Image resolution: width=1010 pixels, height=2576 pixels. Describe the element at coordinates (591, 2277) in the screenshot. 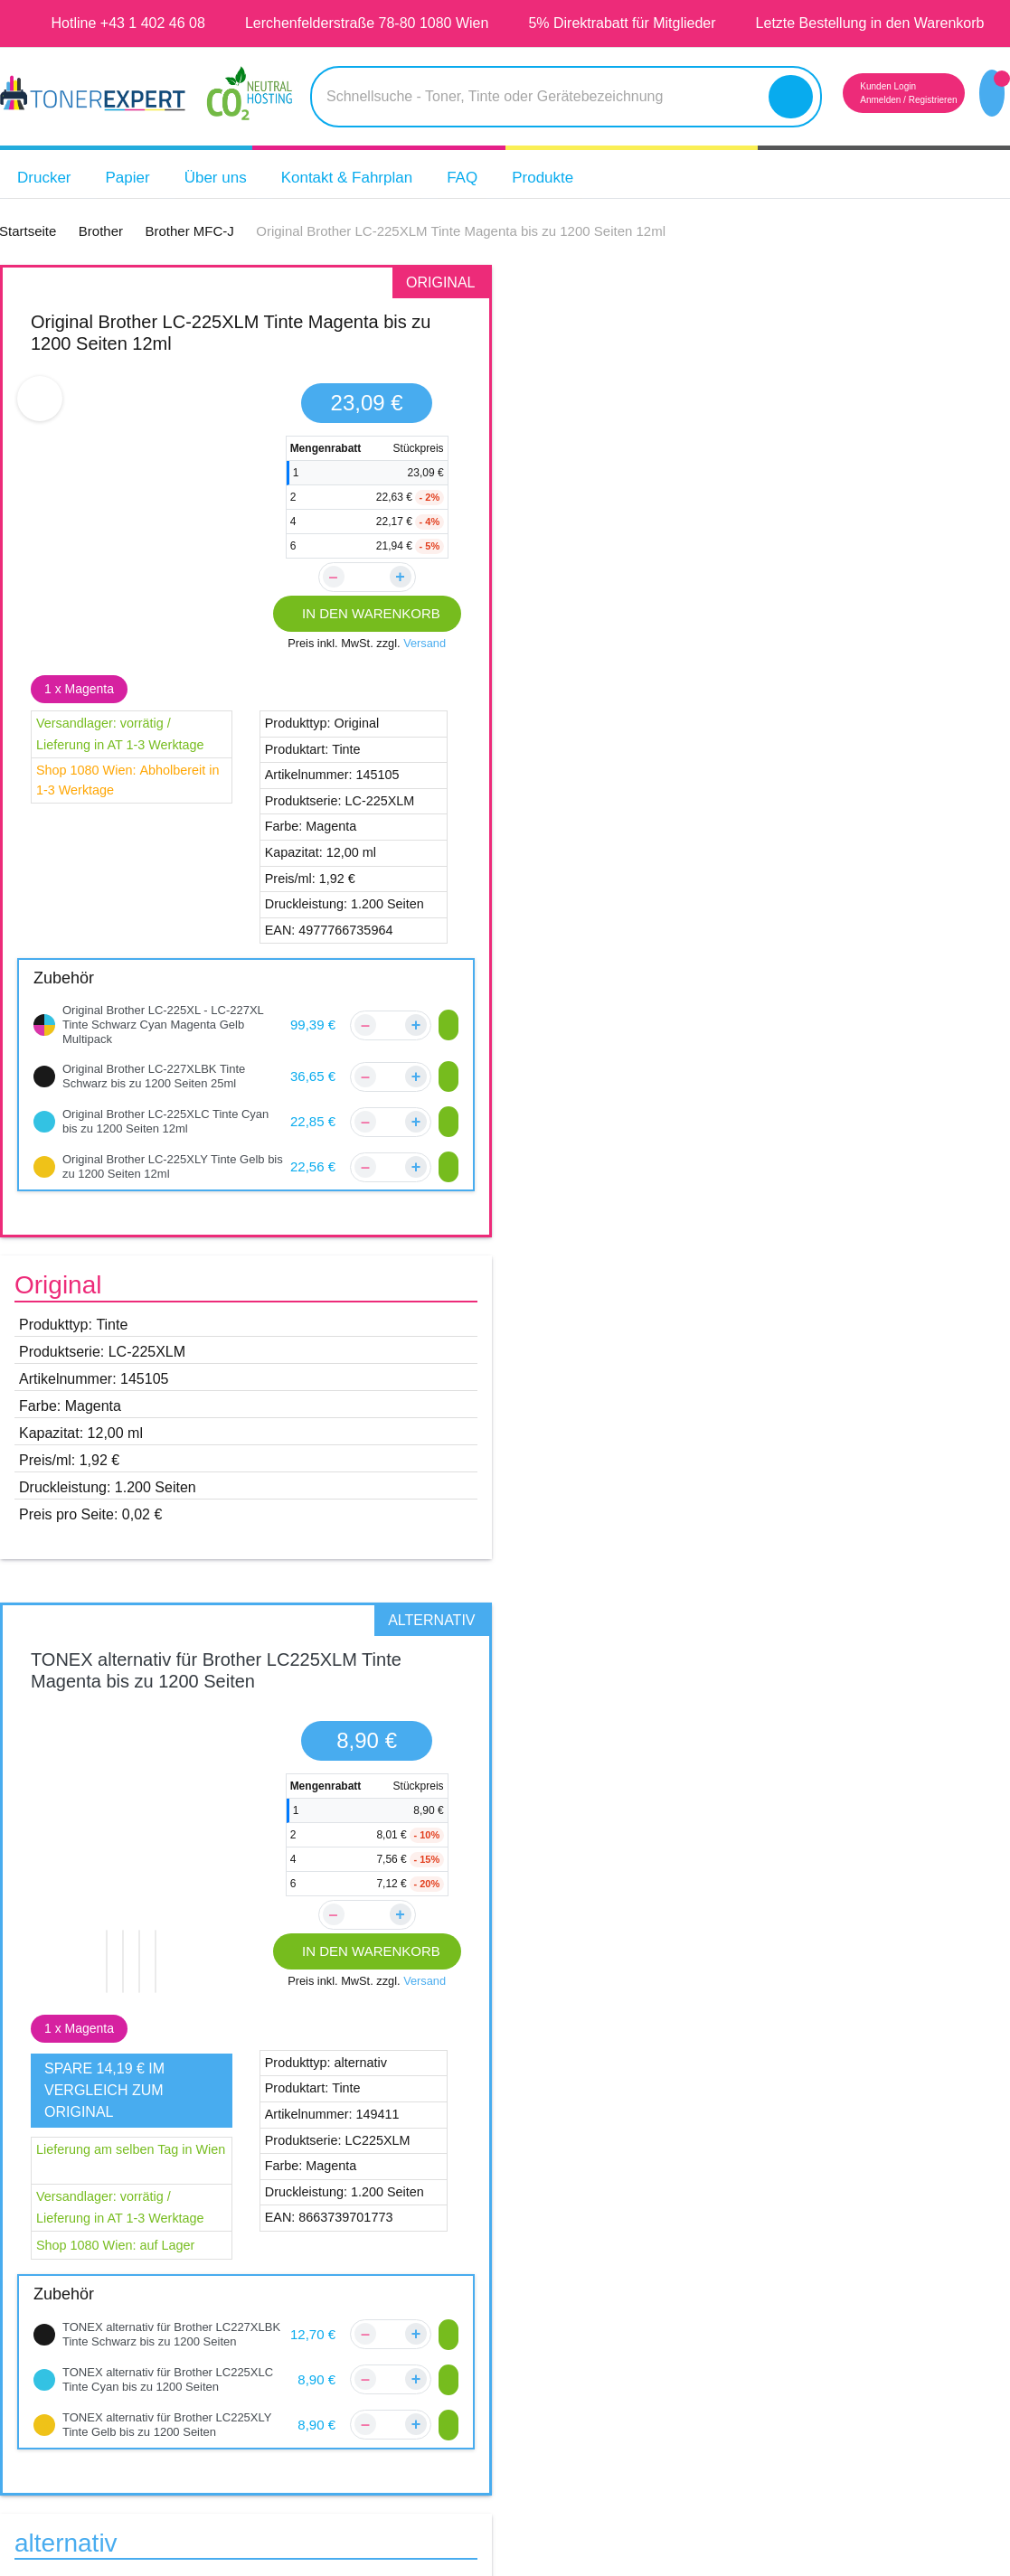

I see `AGB` at that location.